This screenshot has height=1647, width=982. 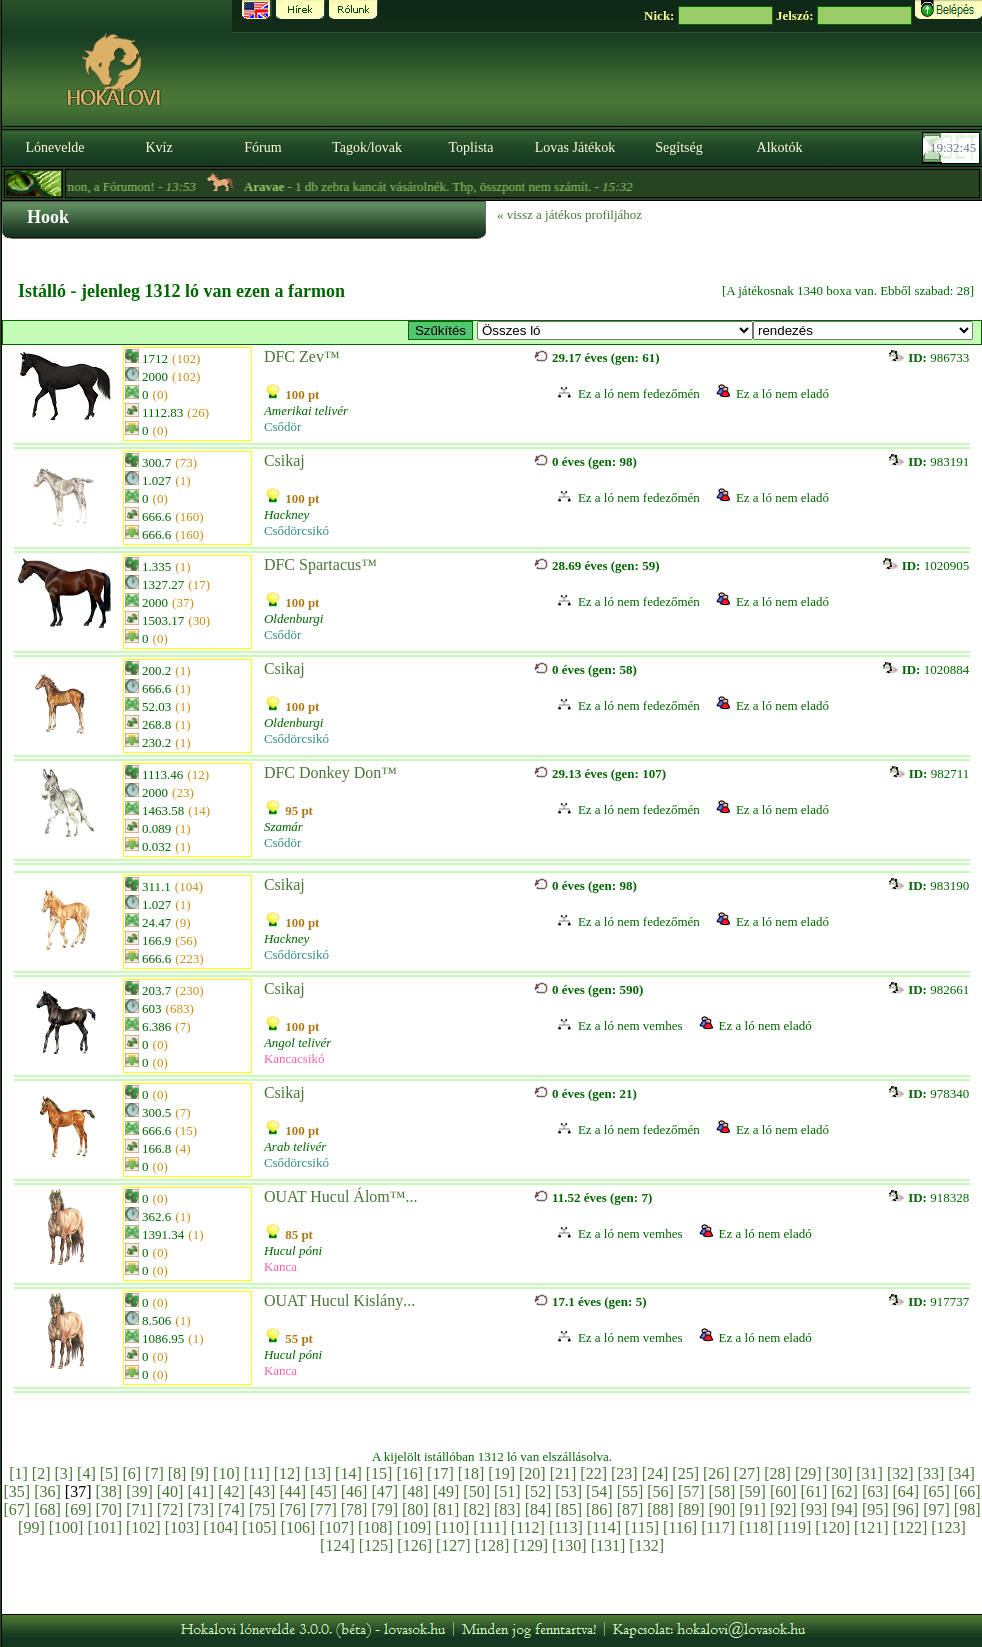 I want to click on [93], so click(x=814, y=1509).